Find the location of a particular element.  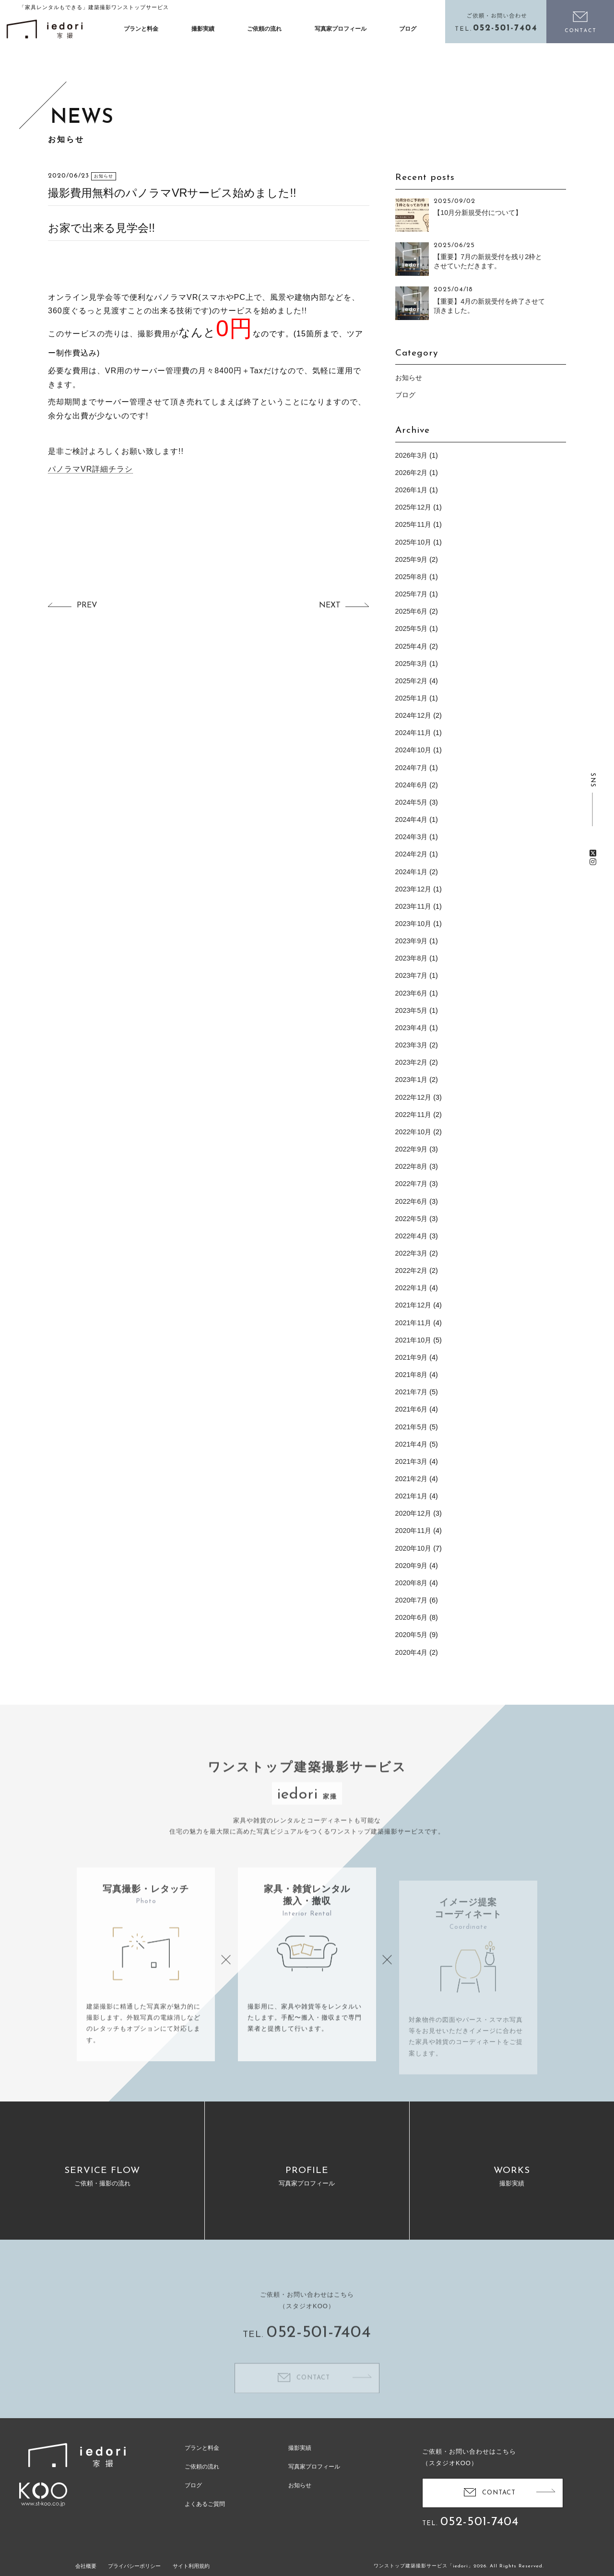

お知らせ is located at coordinates (408, 377).